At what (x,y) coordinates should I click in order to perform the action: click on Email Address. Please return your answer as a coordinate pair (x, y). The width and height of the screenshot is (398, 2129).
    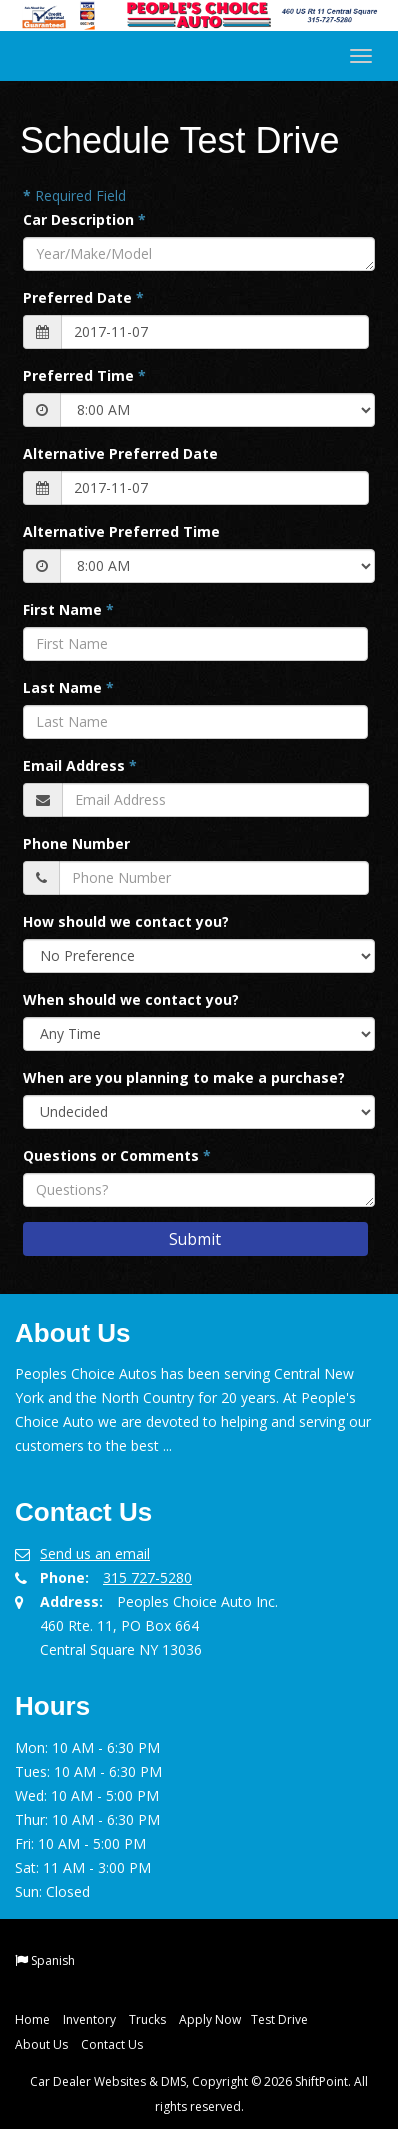
    Looking at the image, I should click on (80, 765).